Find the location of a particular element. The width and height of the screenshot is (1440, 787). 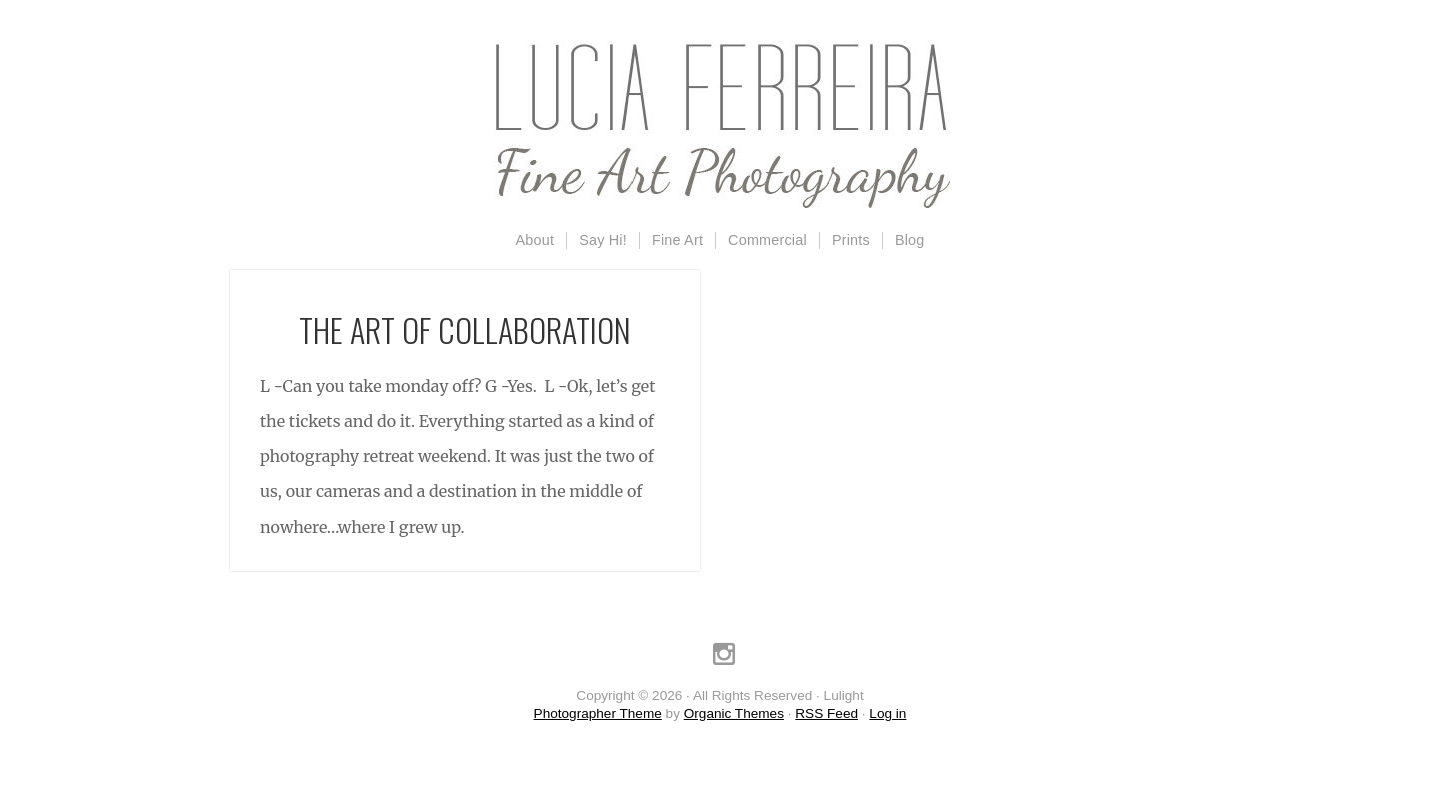

The Art Of Collaboration is located at coordinates (465, 329).